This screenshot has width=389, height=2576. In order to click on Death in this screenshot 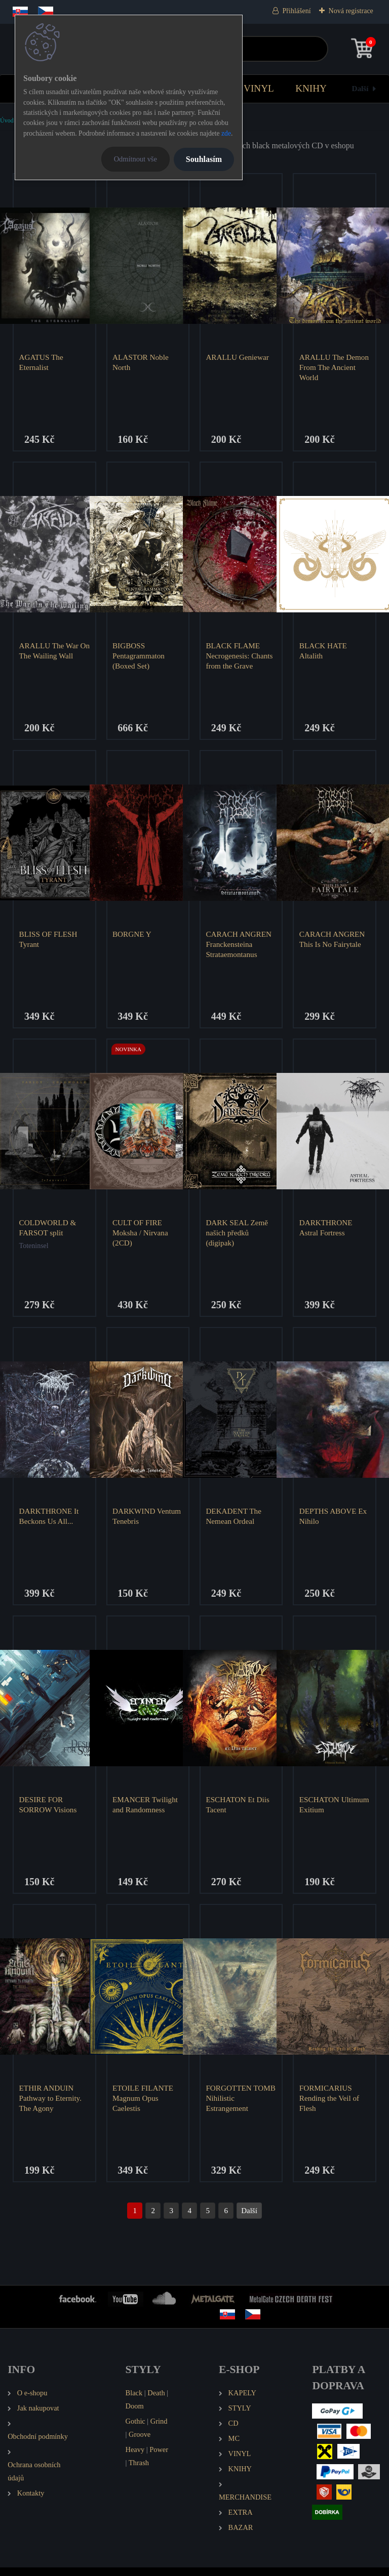, I will do `click(156, 2401)`.